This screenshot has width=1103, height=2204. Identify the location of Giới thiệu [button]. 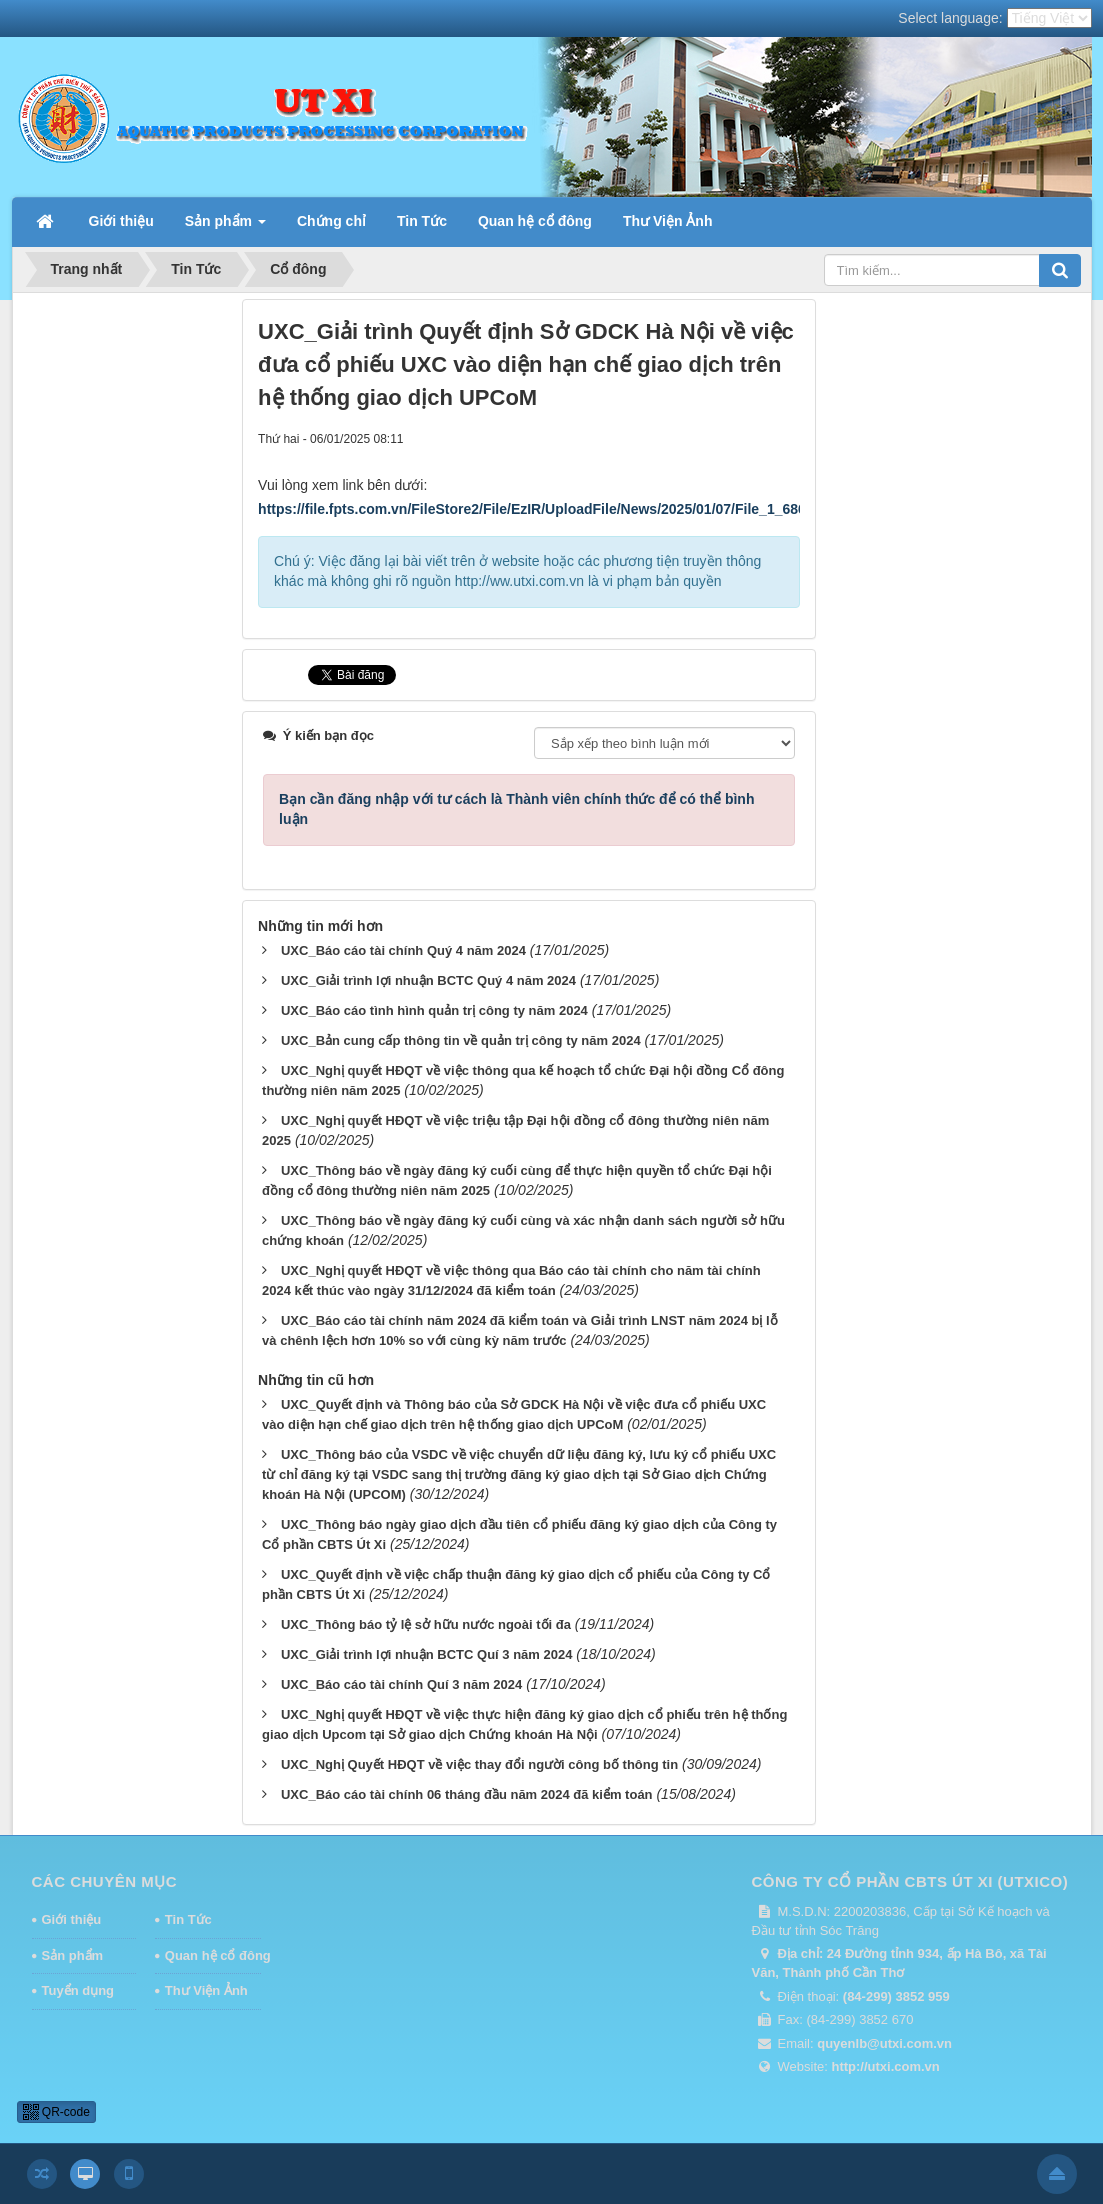
(121, 221).